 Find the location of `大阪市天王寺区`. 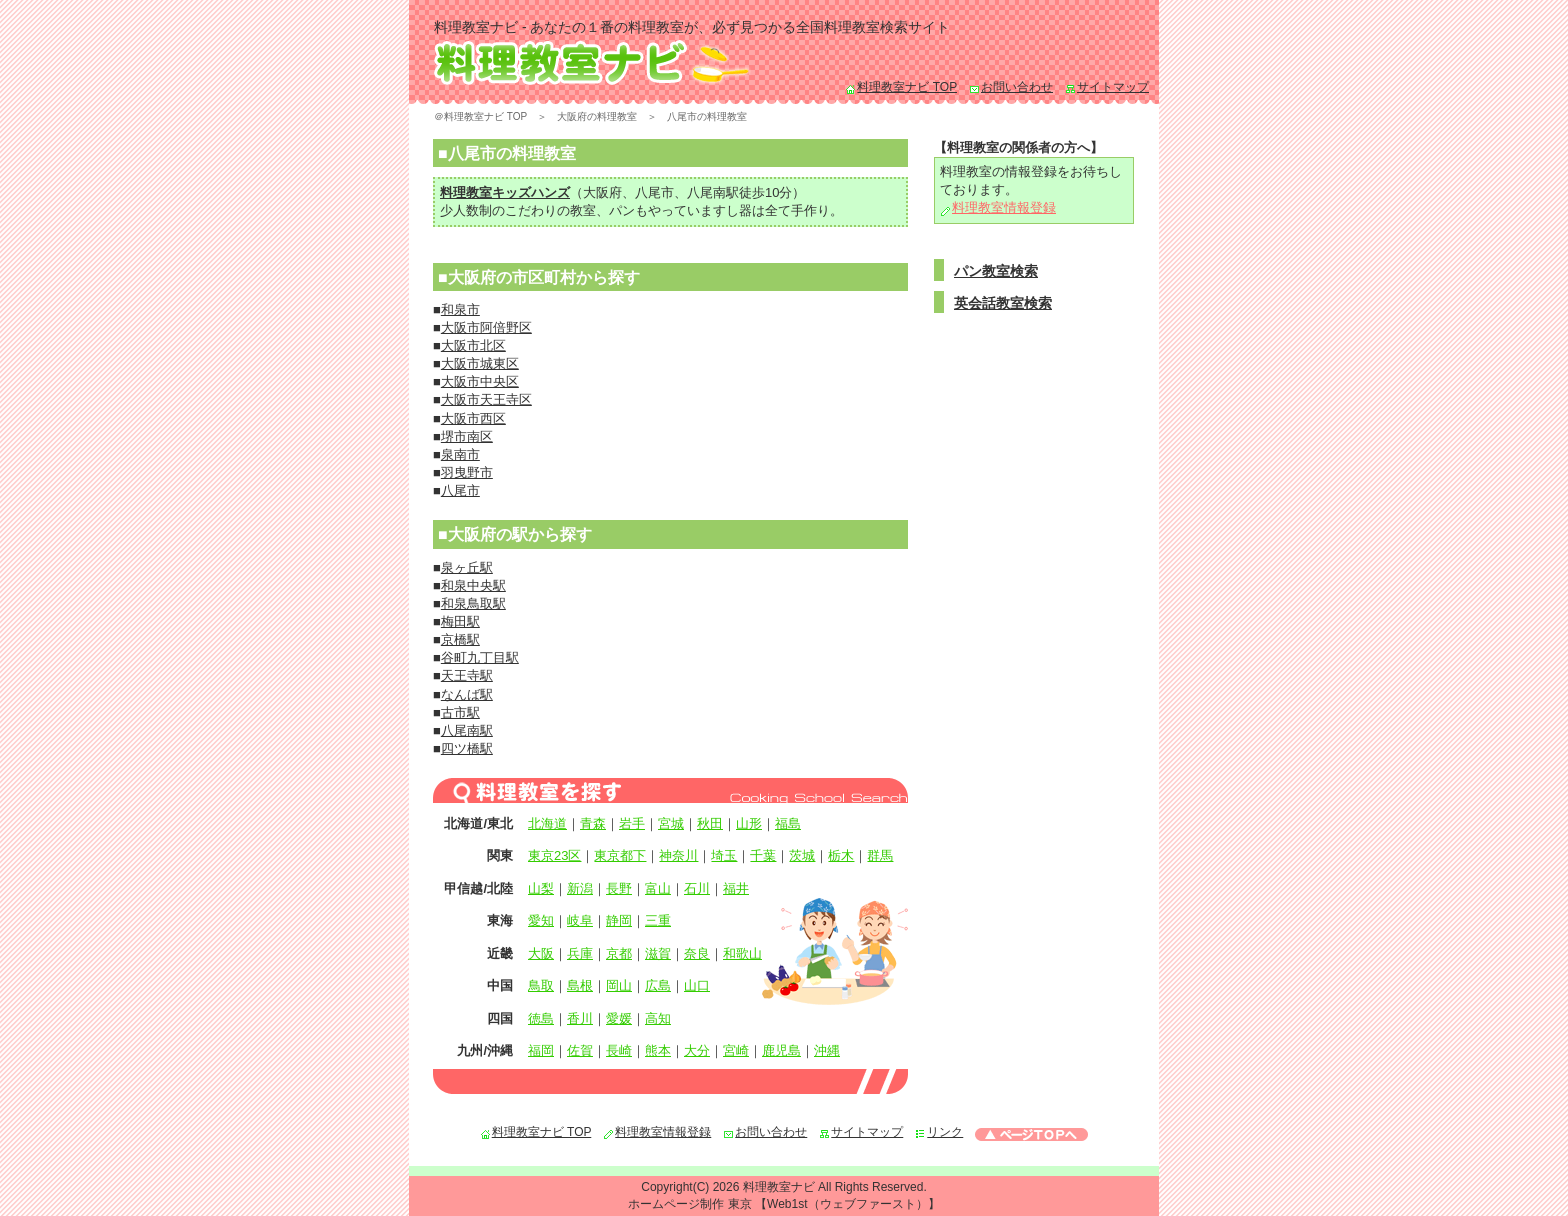

大阪市天王寺区 is located at coordinates (486, 399).